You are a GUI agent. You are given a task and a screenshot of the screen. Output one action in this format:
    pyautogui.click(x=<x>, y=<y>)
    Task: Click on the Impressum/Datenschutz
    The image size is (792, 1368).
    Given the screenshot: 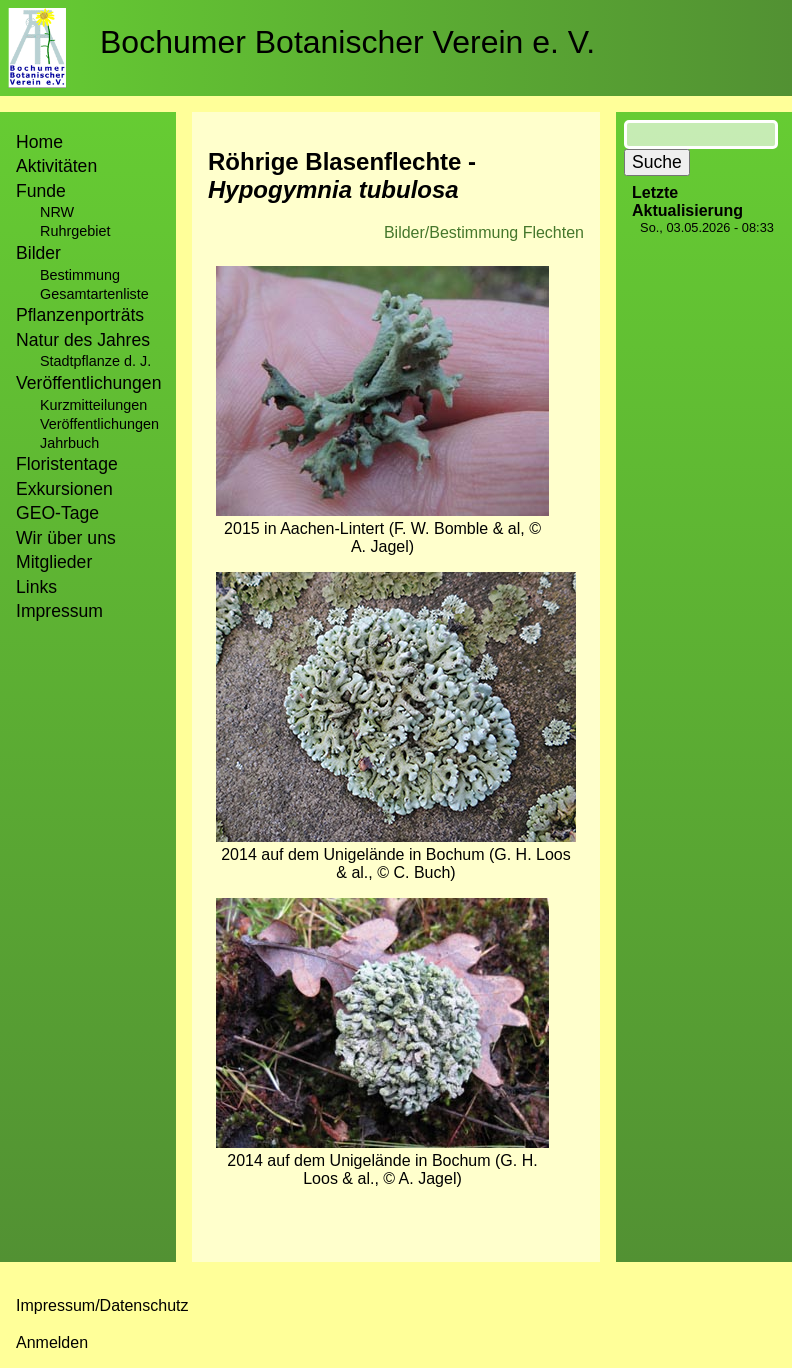 What is the action you would take?
    pyautogui.click(x=102, y=1305)
    